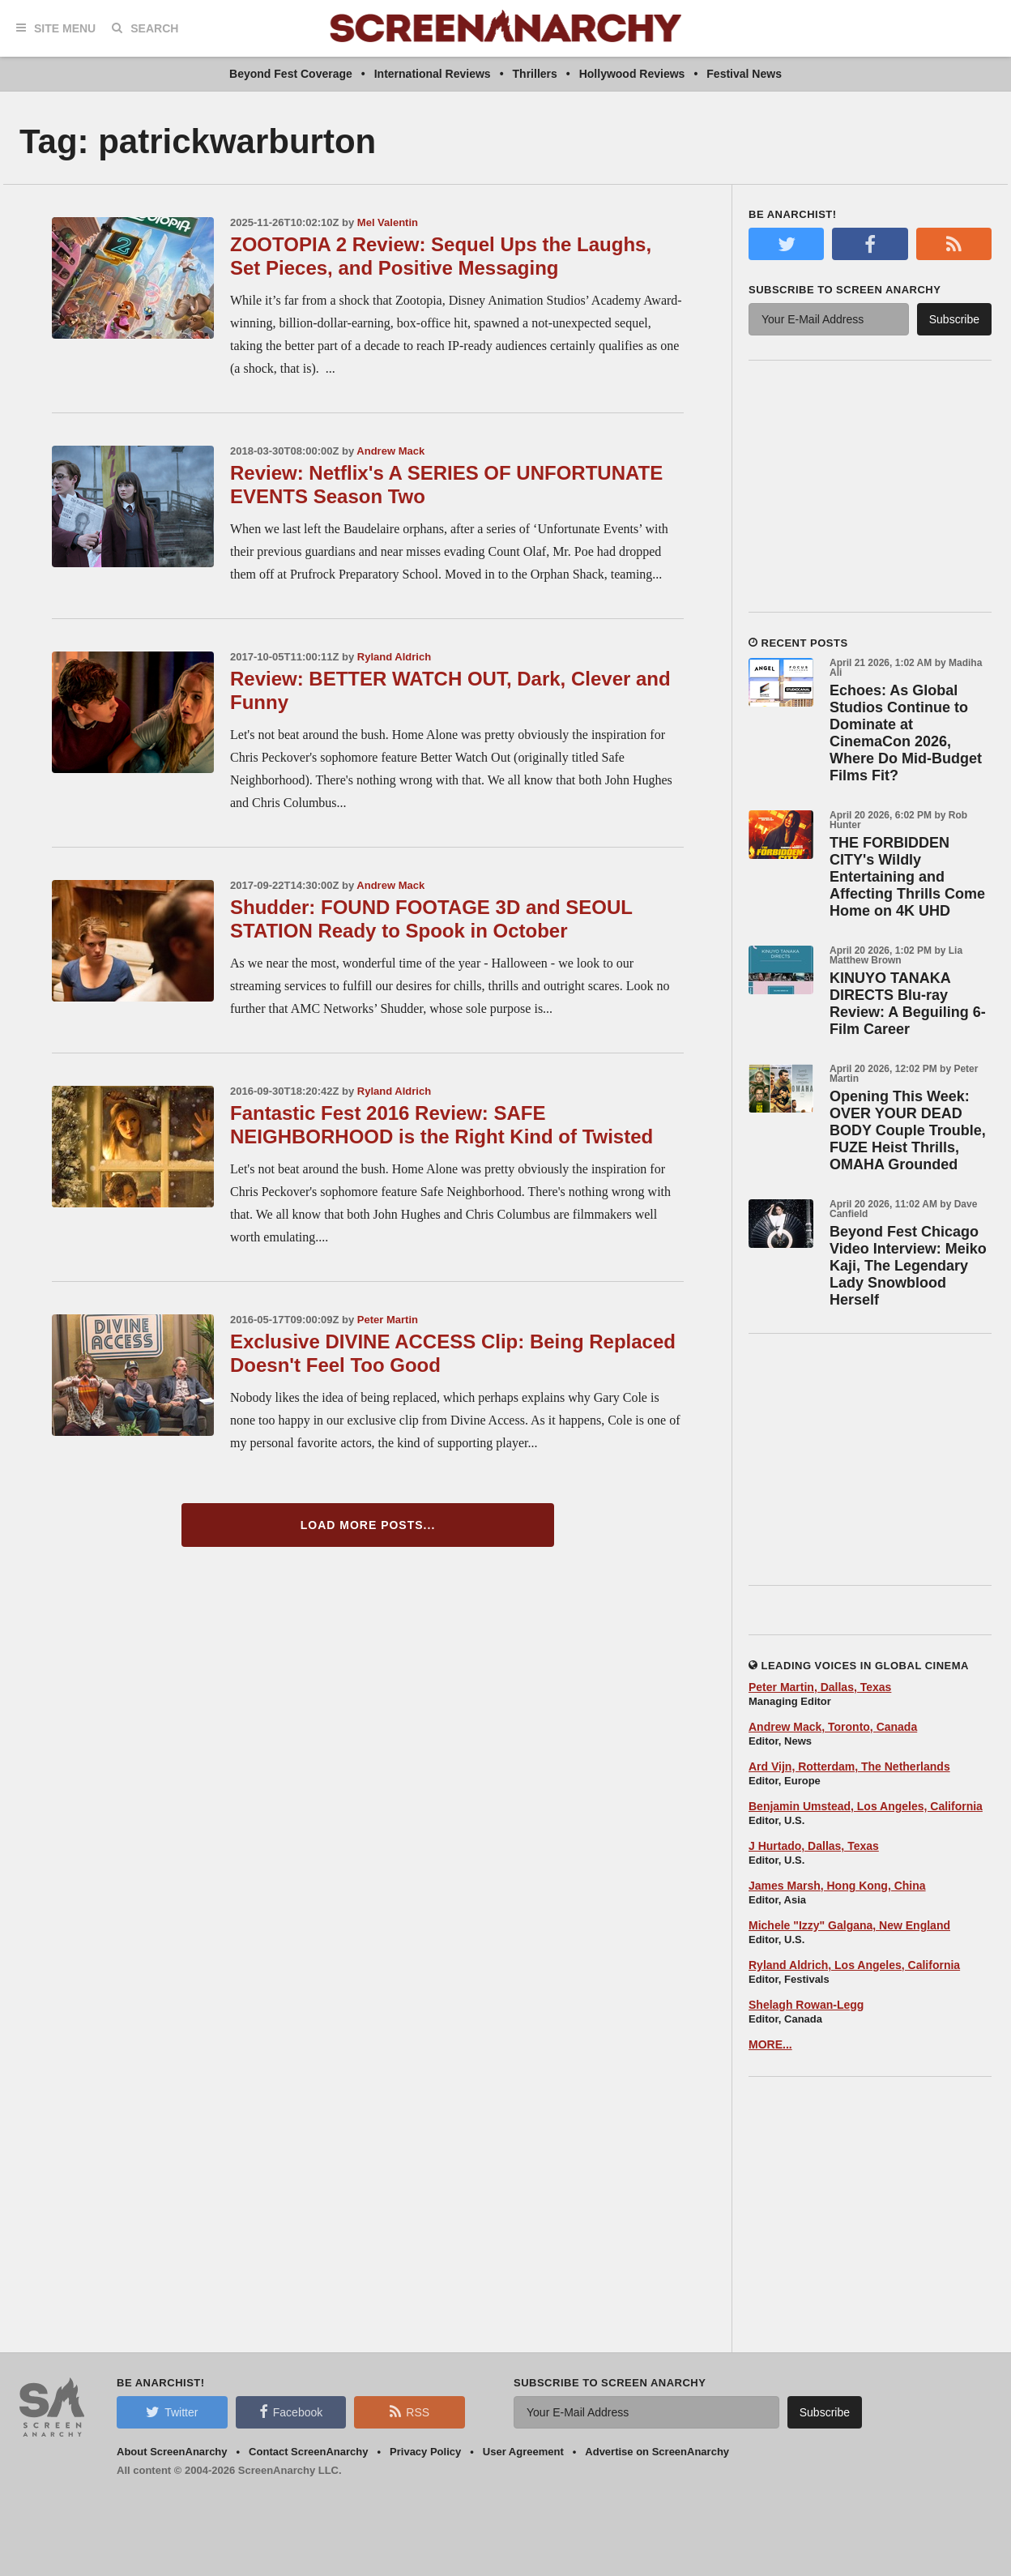 The height and width of the screenshot is (2576, 1011). Describe the element at coordinates (290, 2411) in the screenshot. I see `Facebook` at that location.